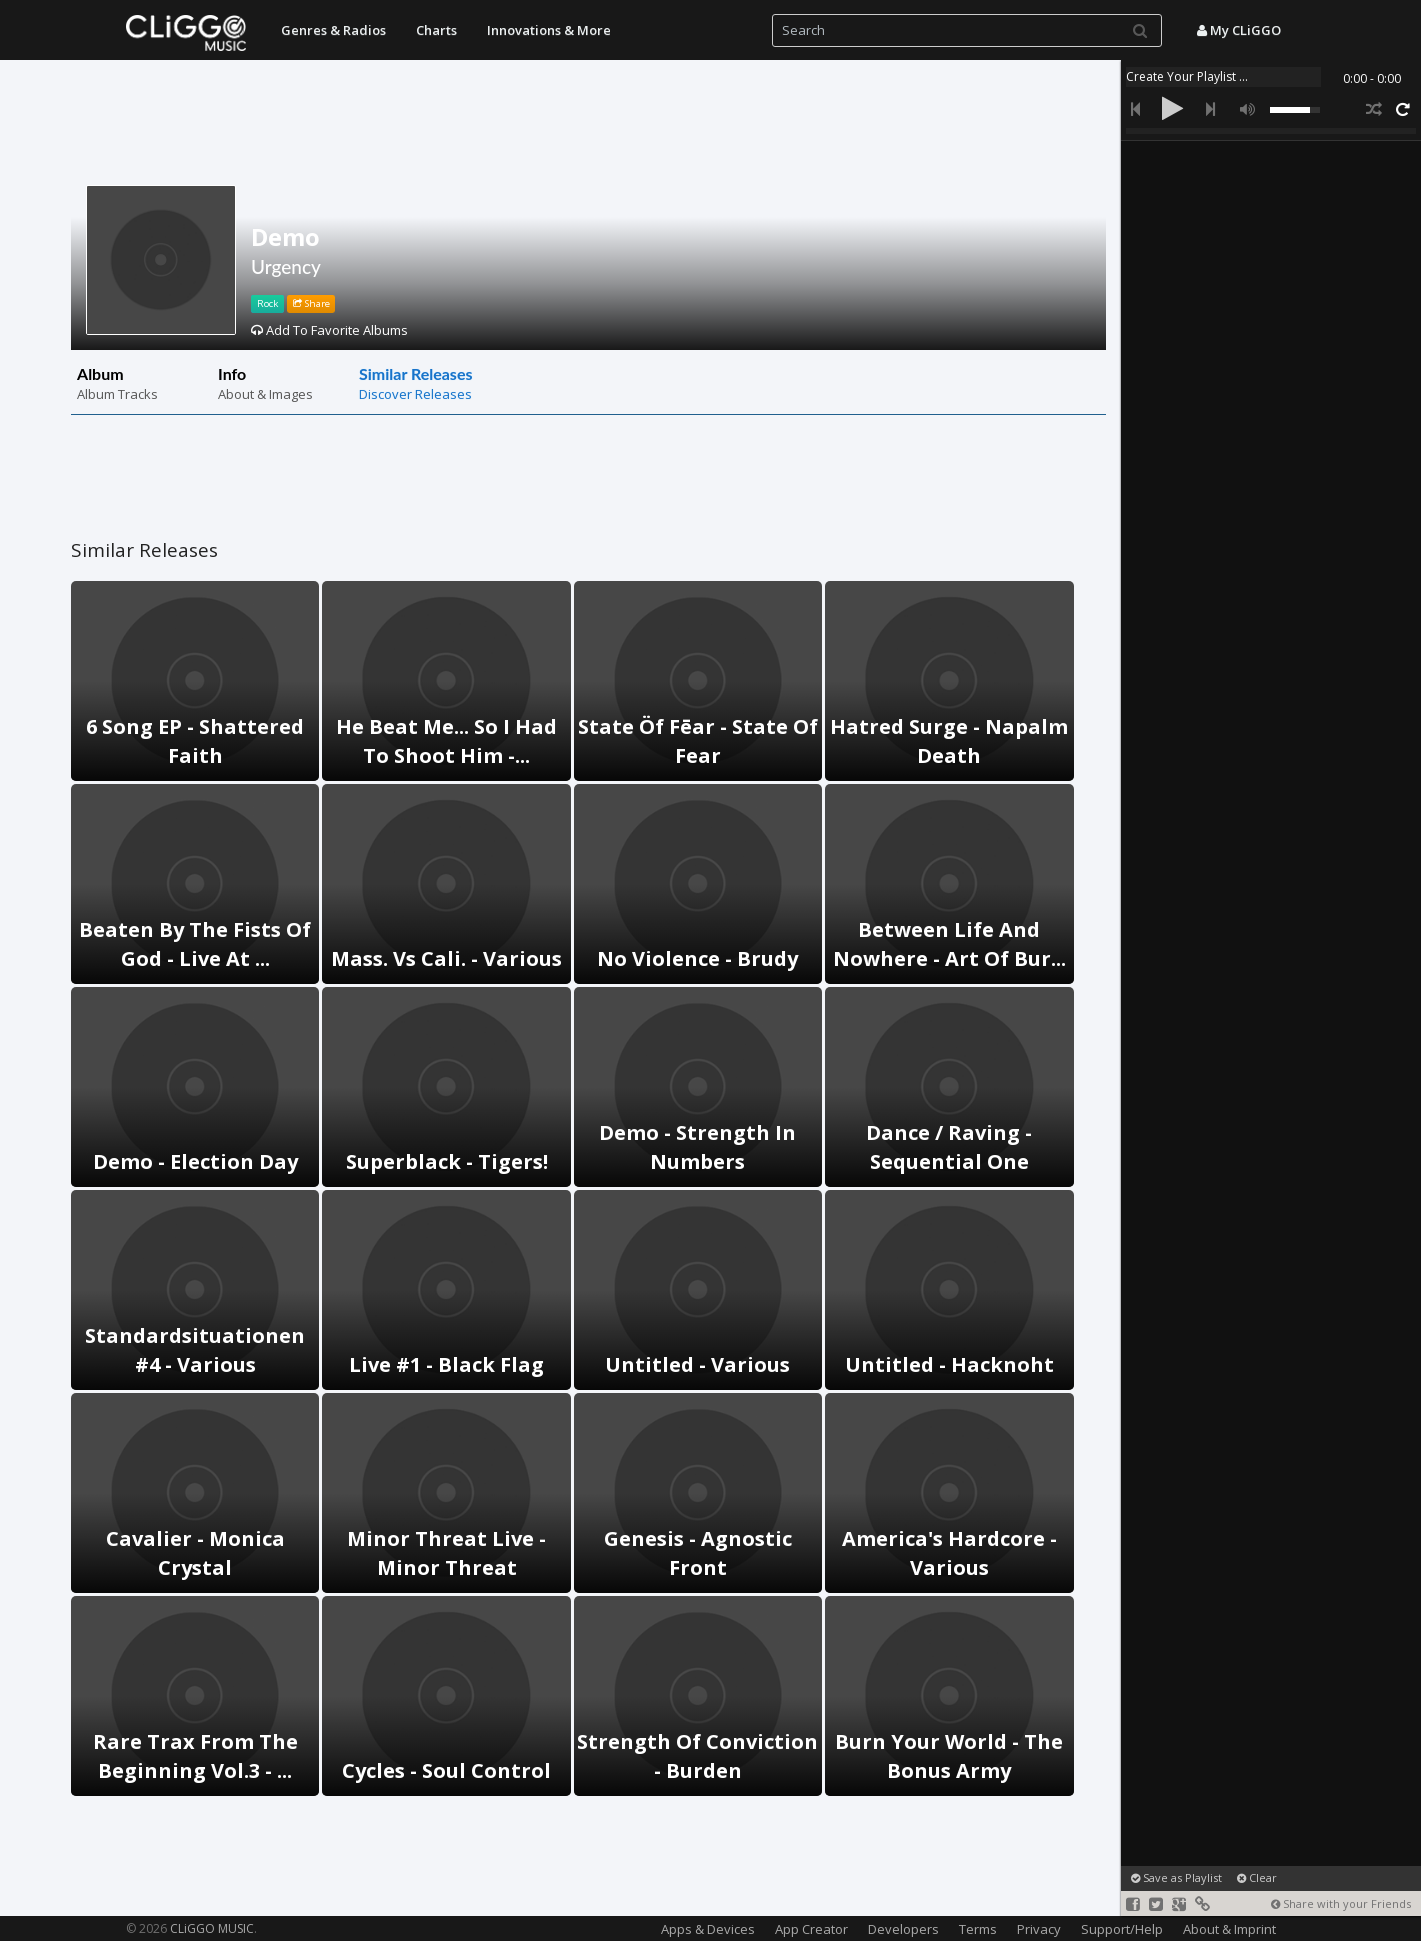  What do you see at coordinates (1176, 1877) in the screenshot?
I see `Save as Playlist` at bounding box center [1176, 1877].